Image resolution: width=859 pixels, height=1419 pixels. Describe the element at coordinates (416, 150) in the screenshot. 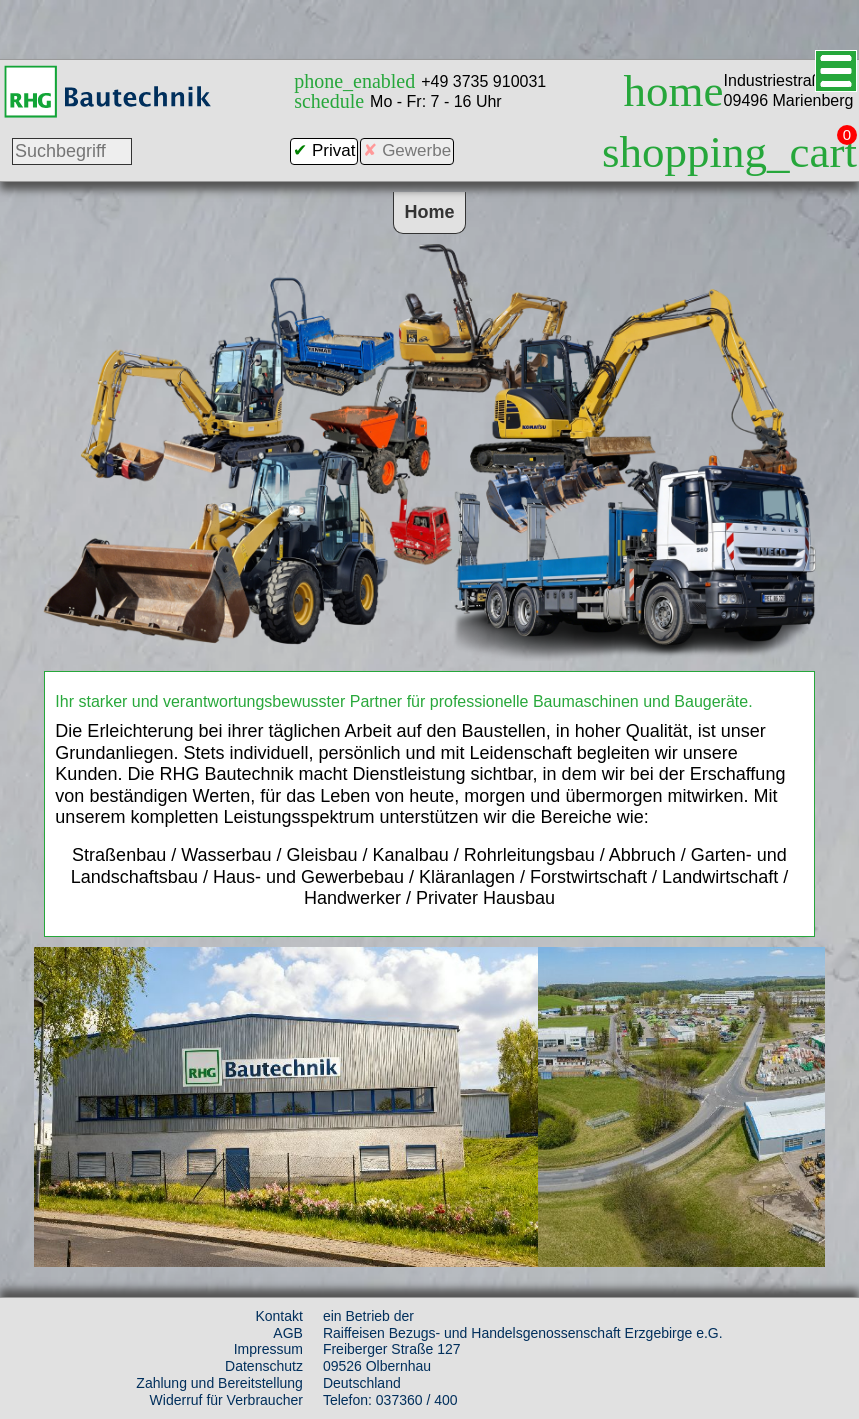

I see `Gewerbe` at that location.